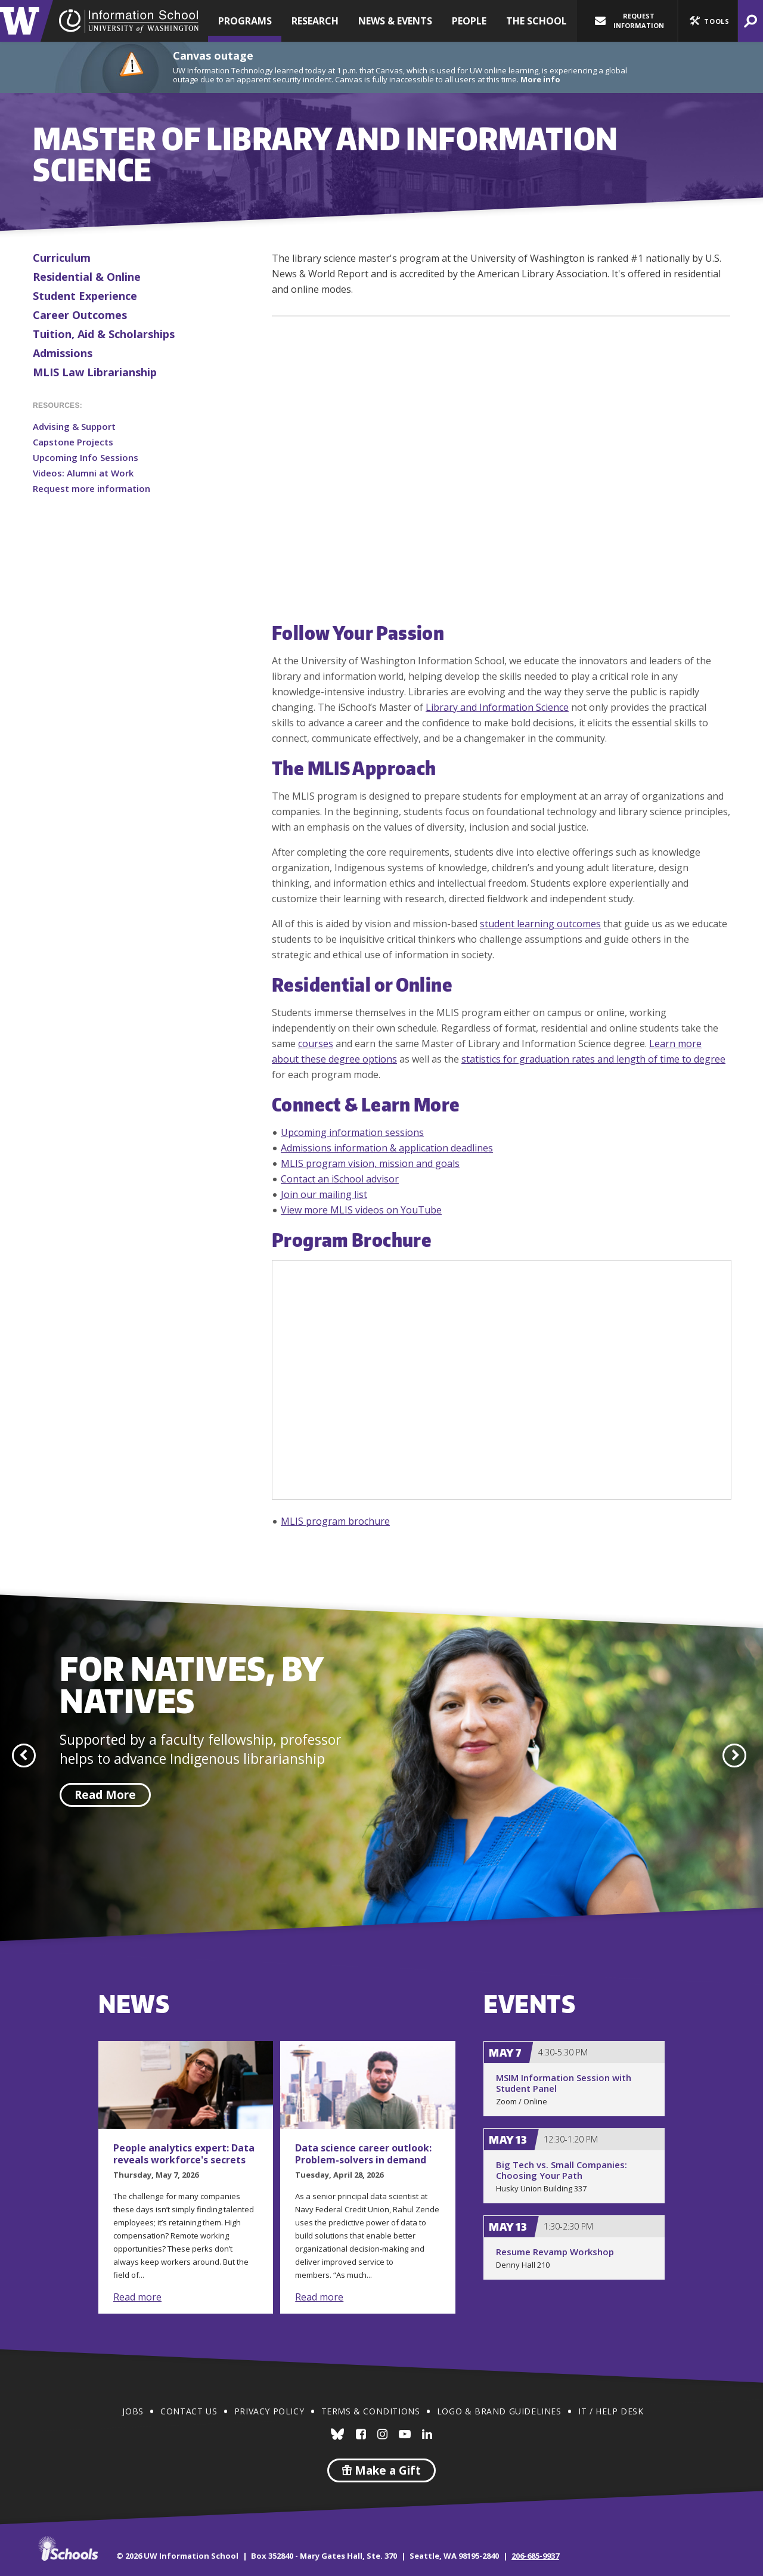 The width and height of the screenshot is (763, 2576). I want to click on Request Information, so click(629, 20).